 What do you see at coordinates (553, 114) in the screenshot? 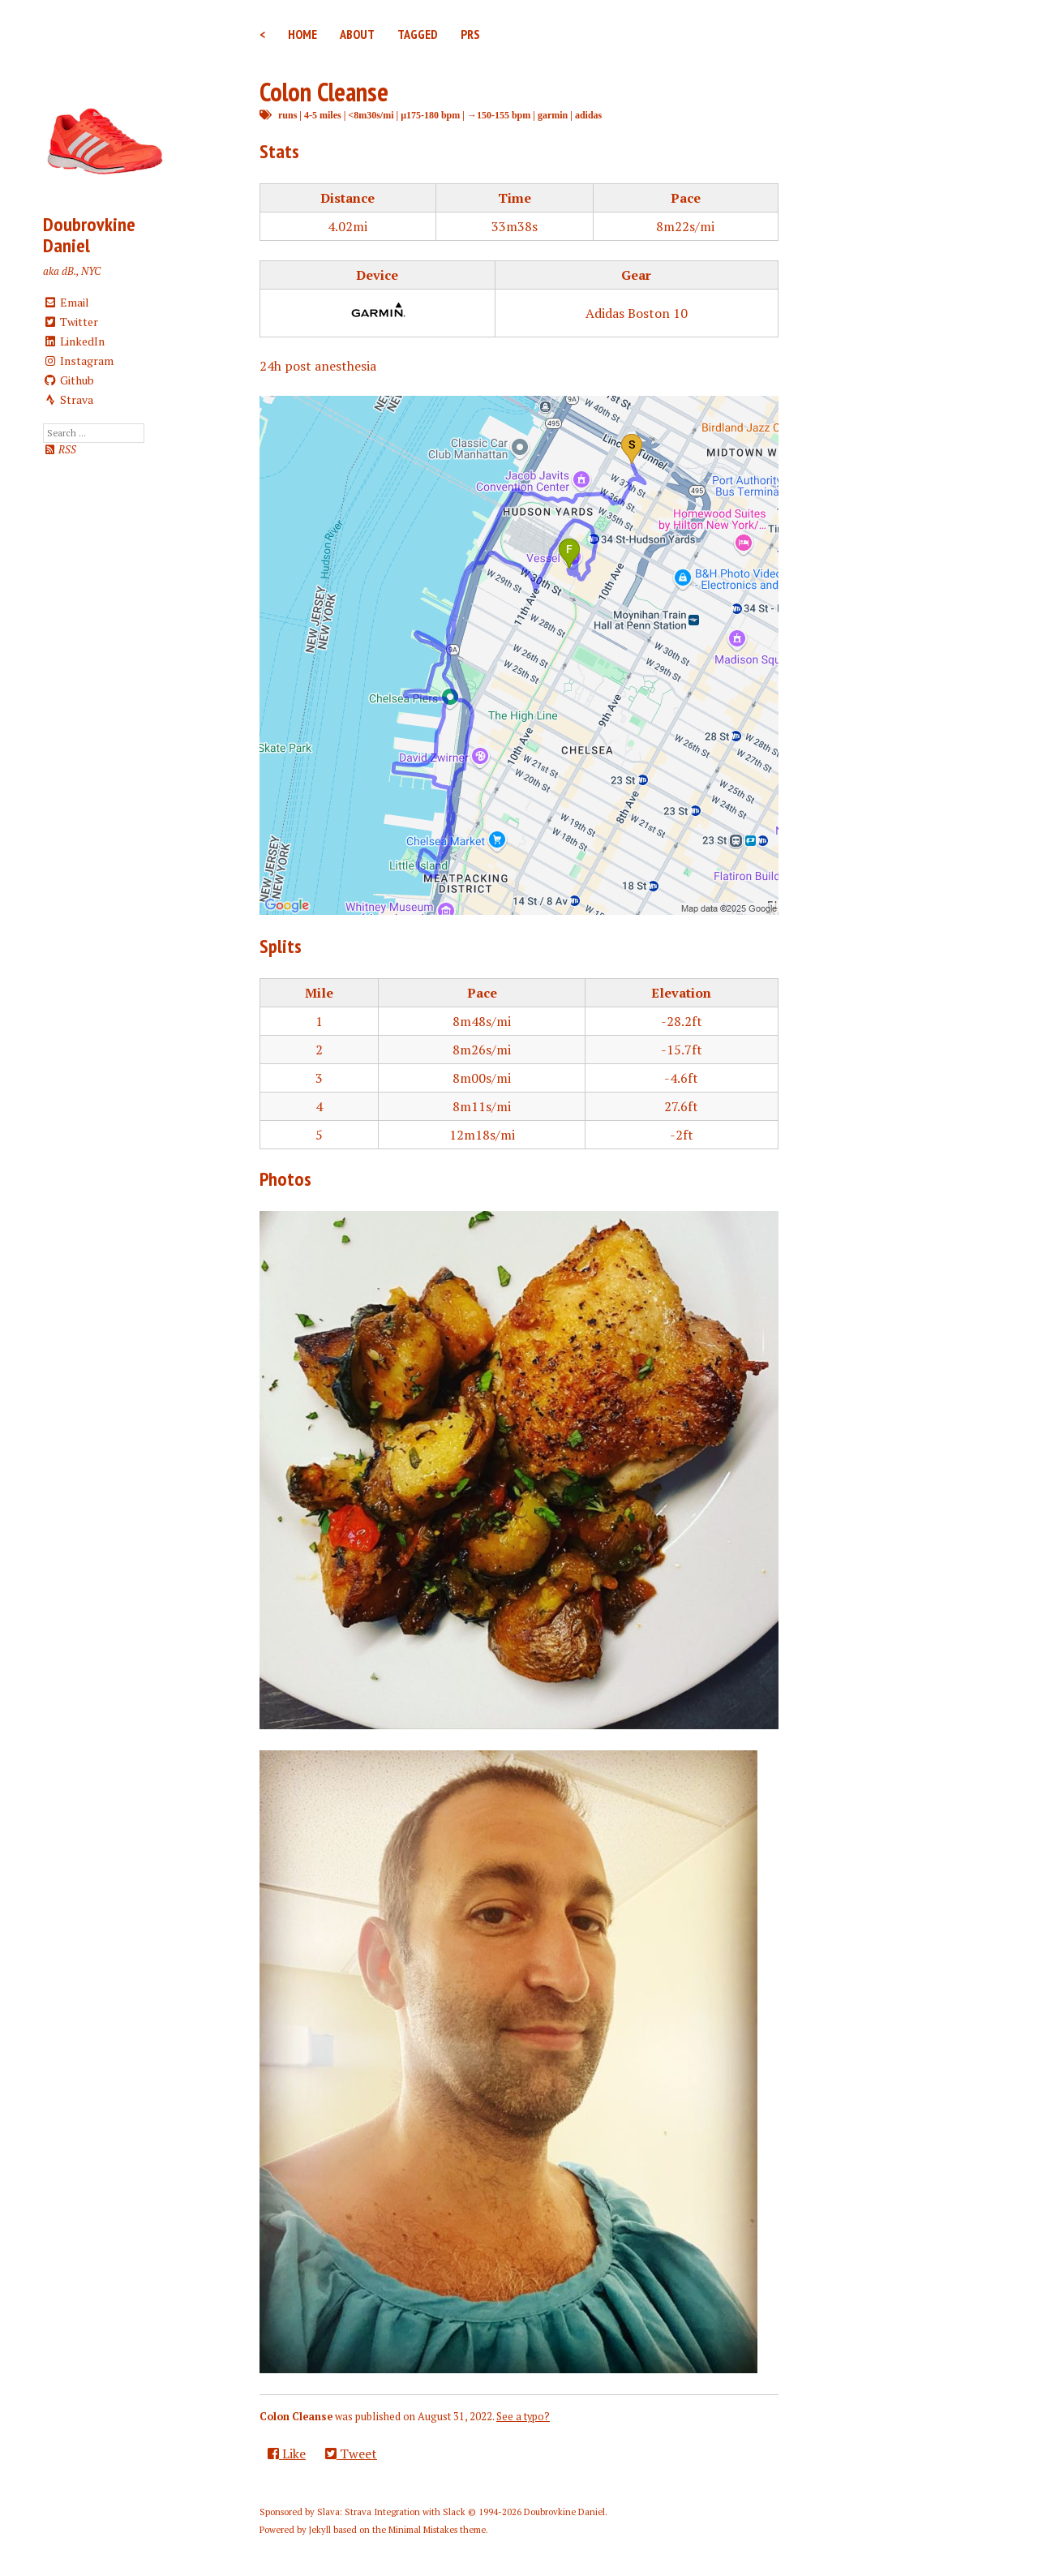
I see `garmin` at bounding box center [553, 114].